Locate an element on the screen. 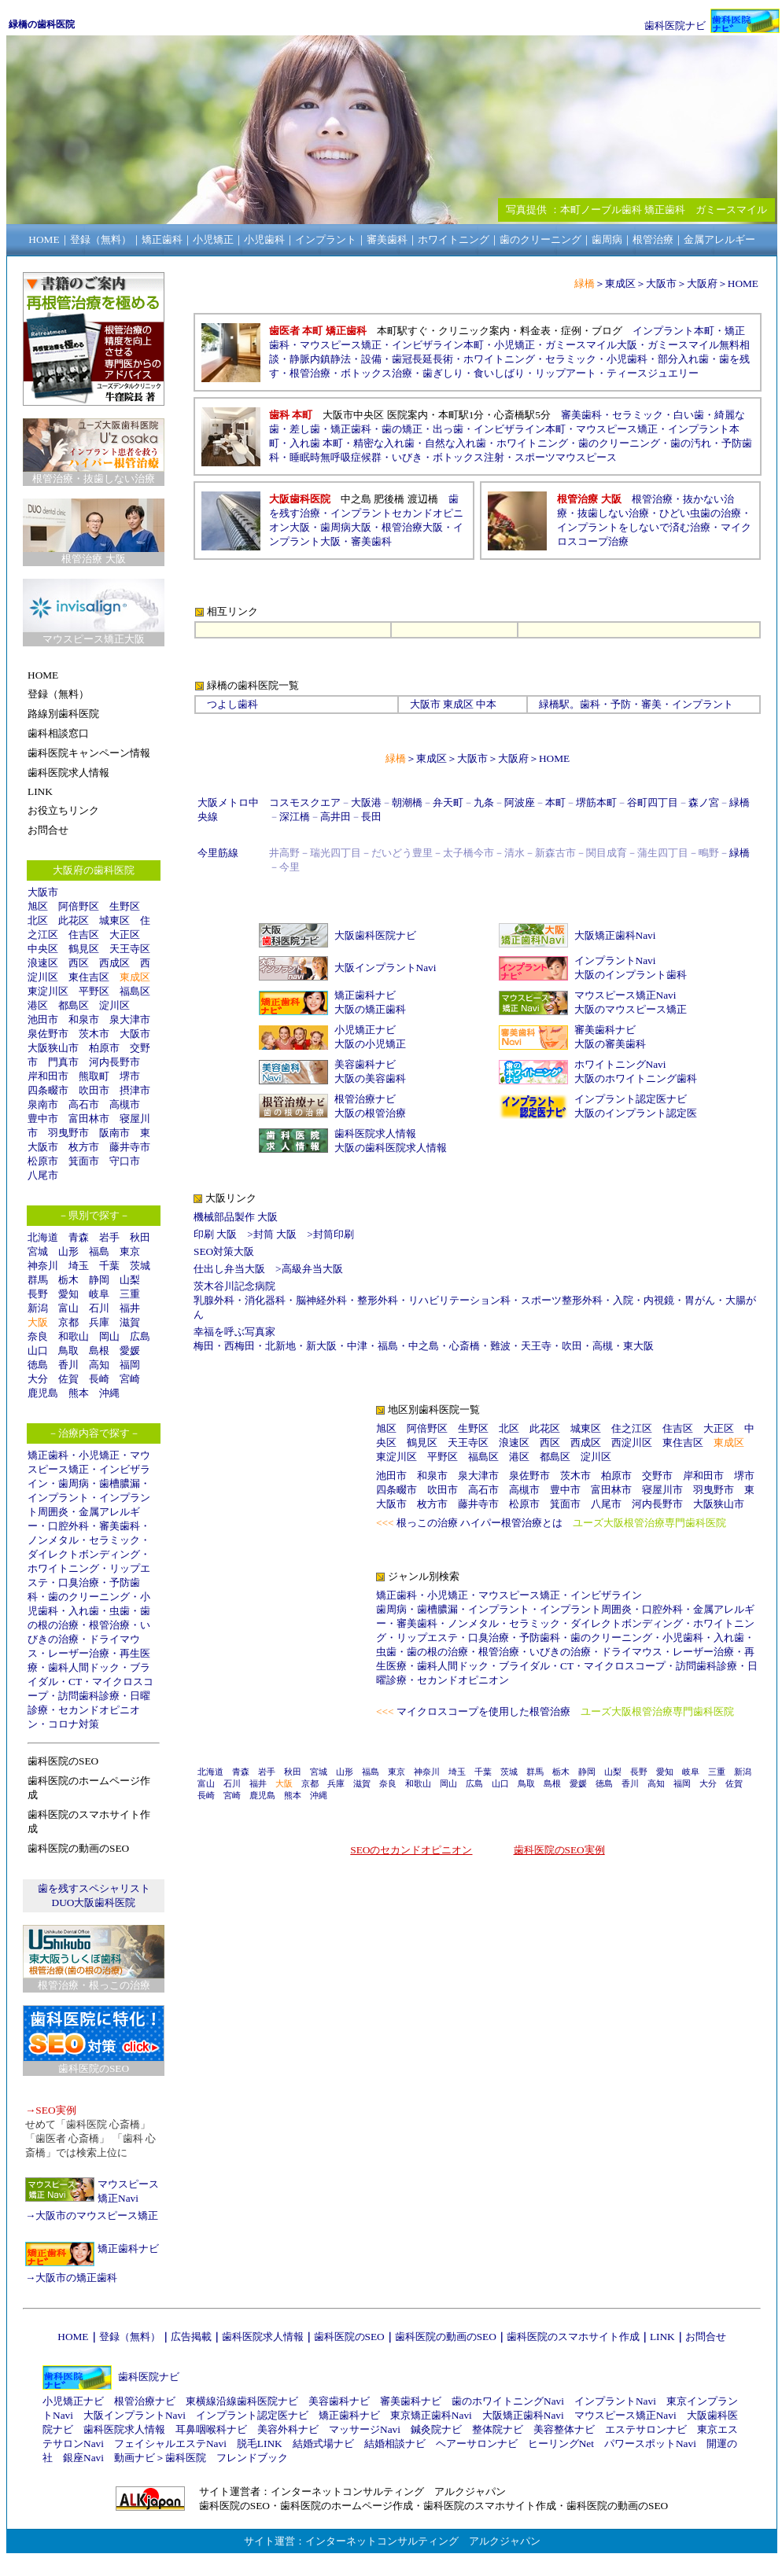  阿倍野区 is located at coordinates (78, 906).